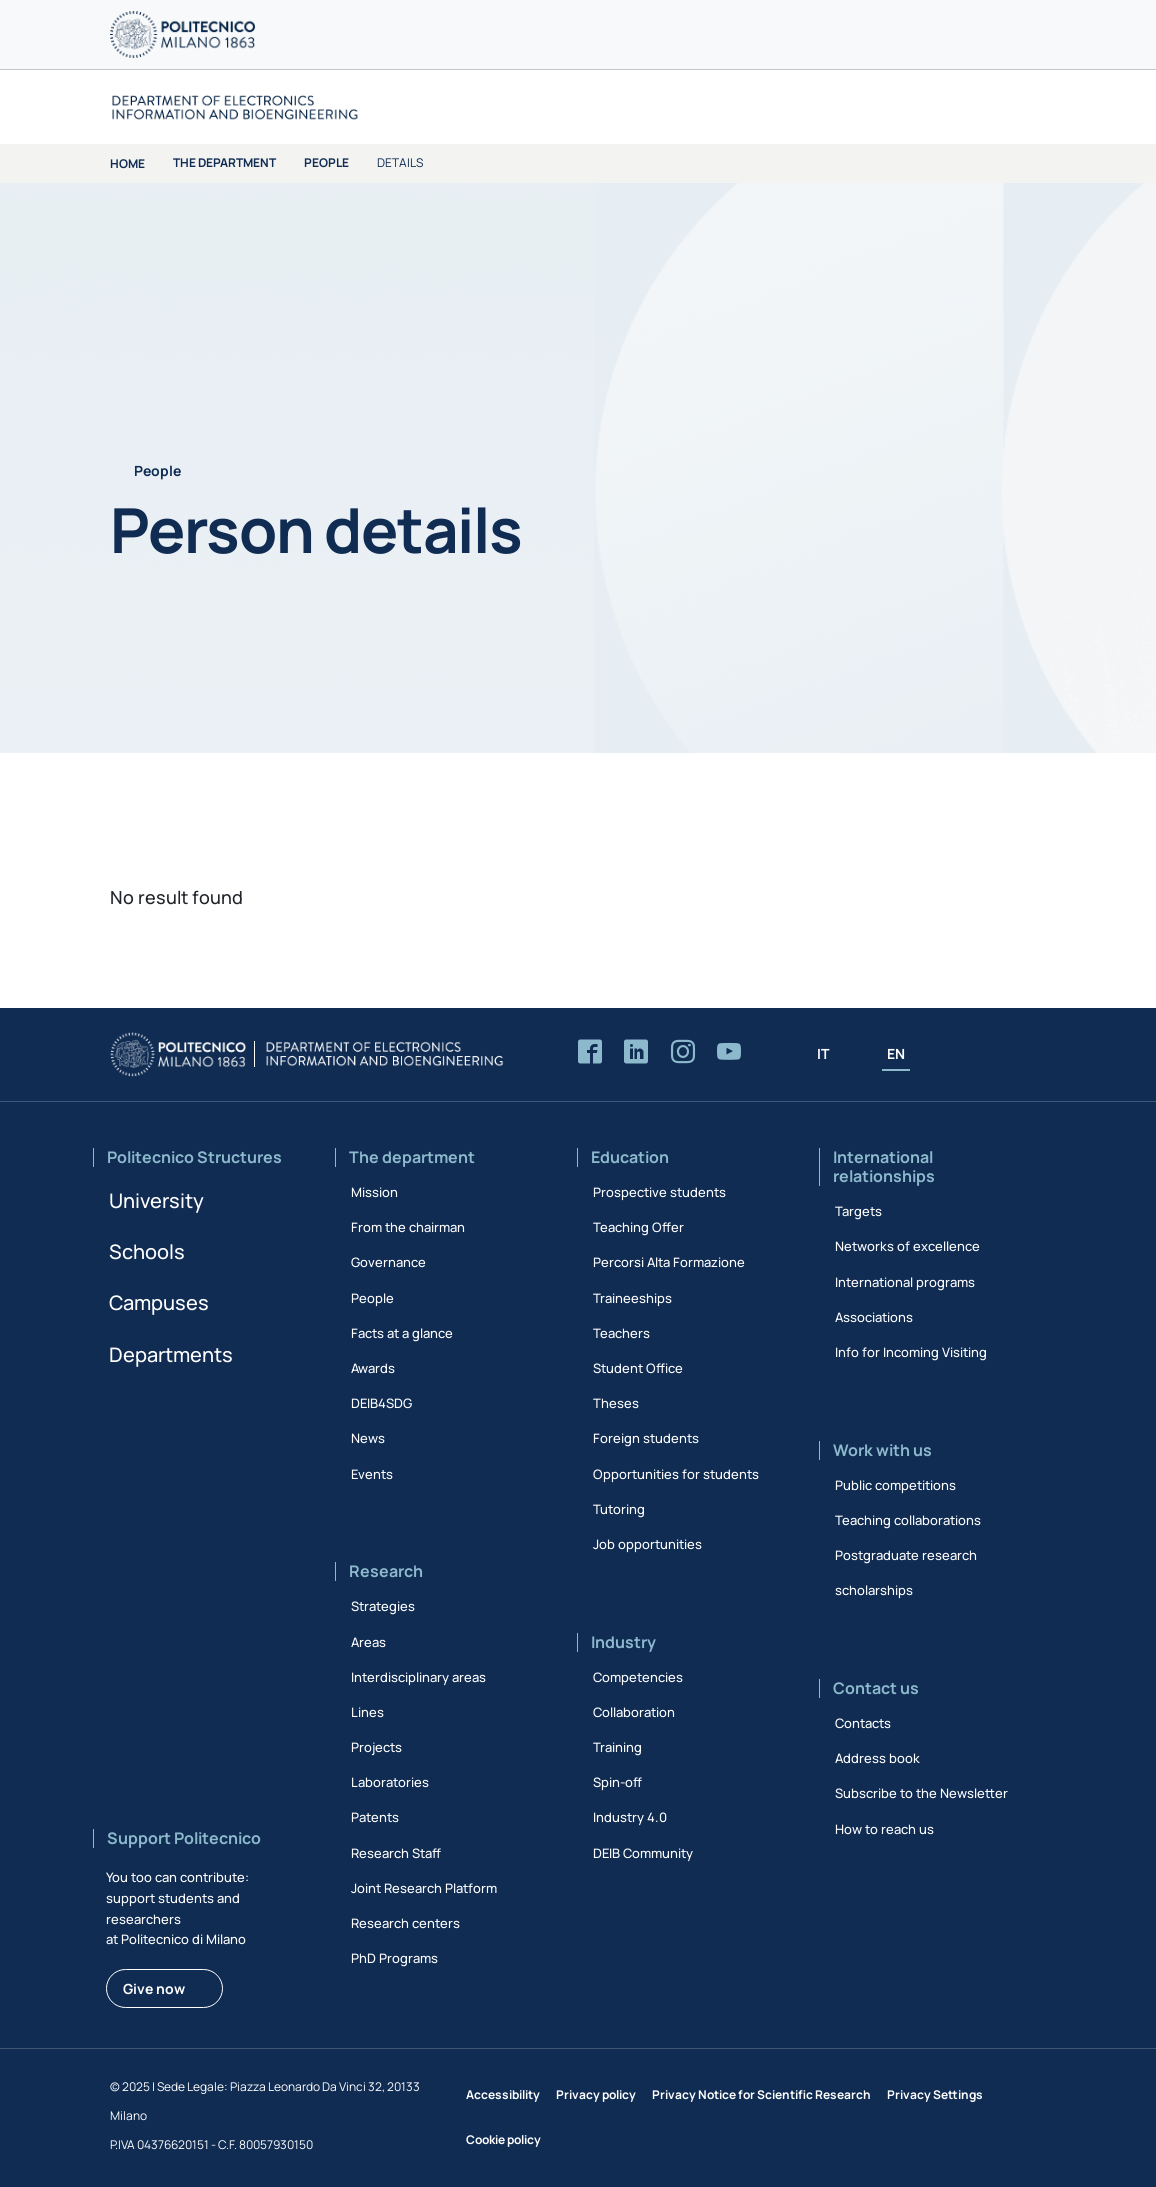  What do you see at coordinates (906, 1572) in the screenshot?
I see `Postgraduate research scholarships` at bounding box center [906, 1572].